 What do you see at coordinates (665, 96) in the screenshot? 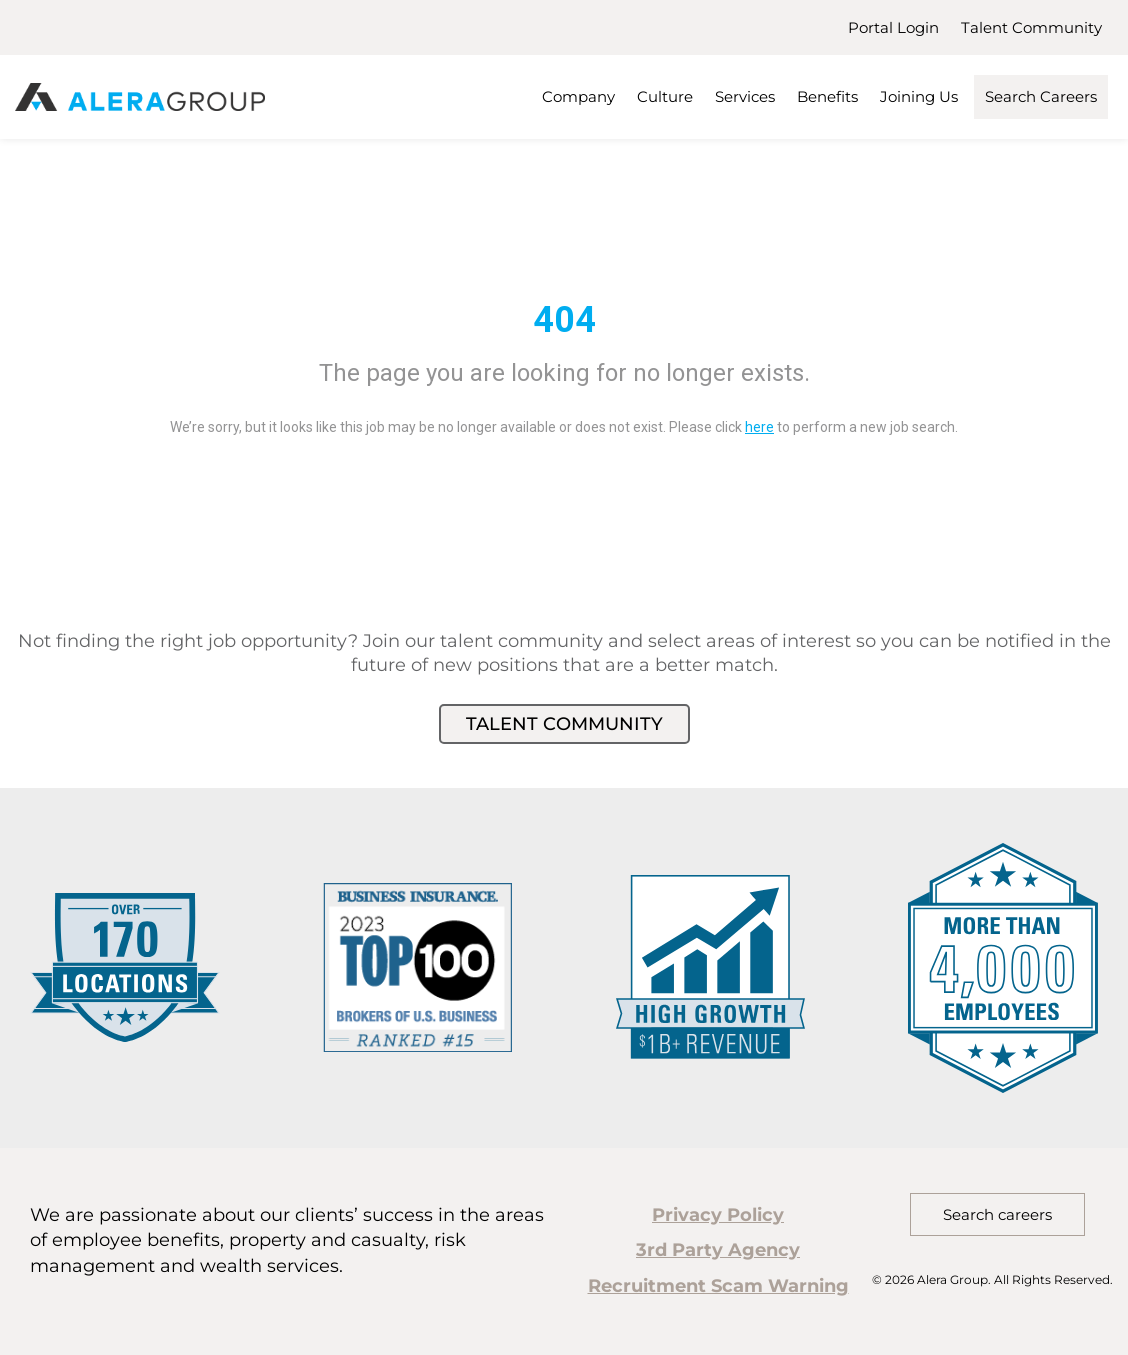
I see `Culture` at bounding box center [665, 96].